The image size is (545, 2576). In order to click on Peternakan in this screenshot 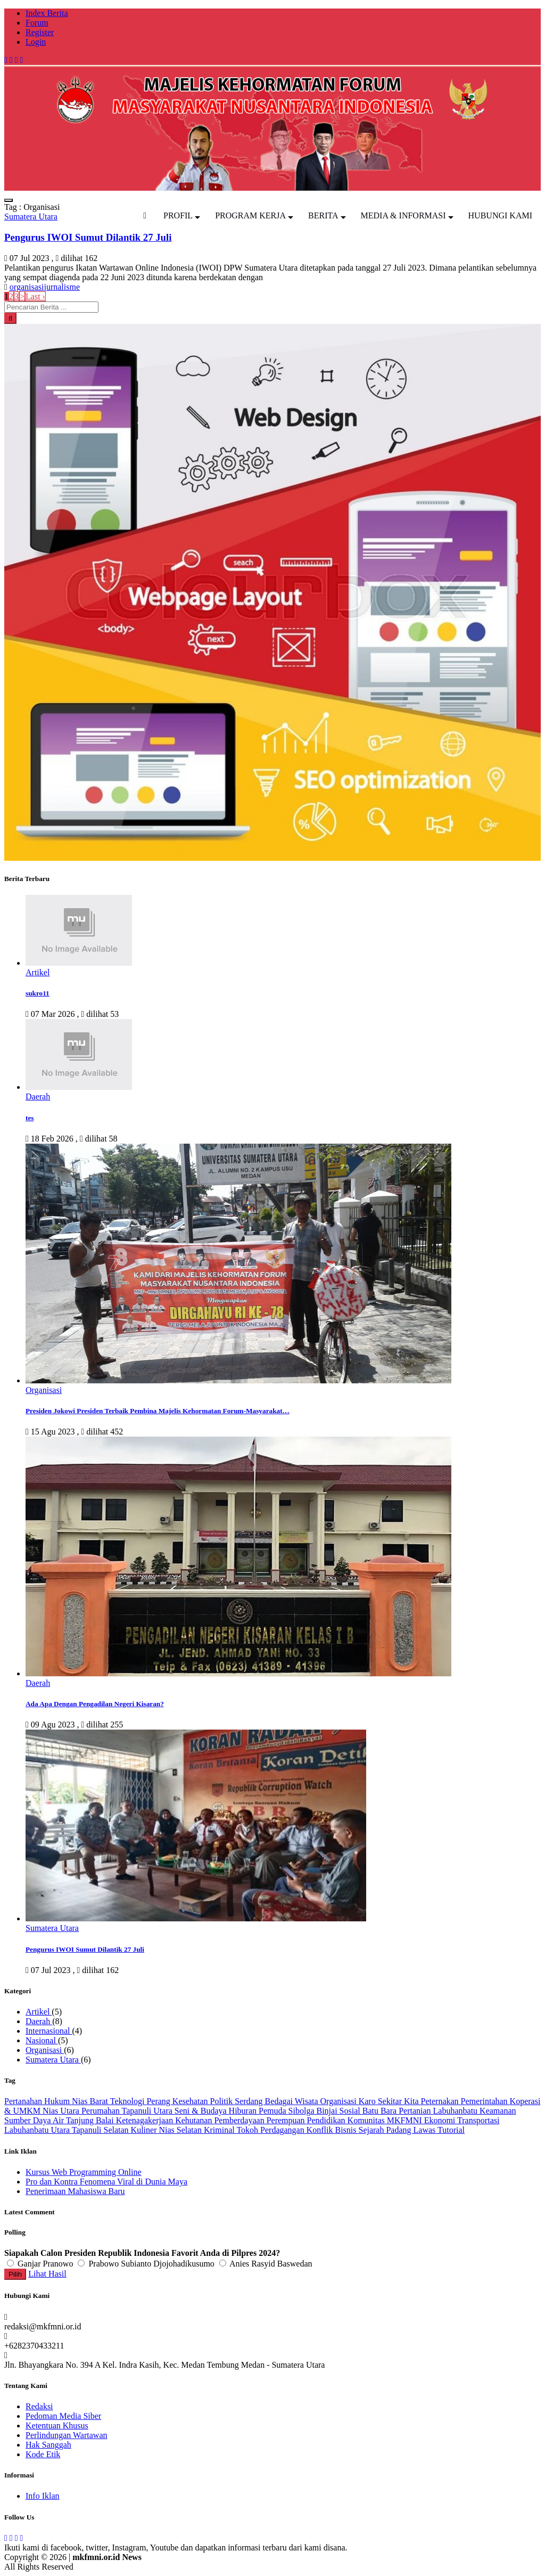, I will do `click(441, 2101)`.